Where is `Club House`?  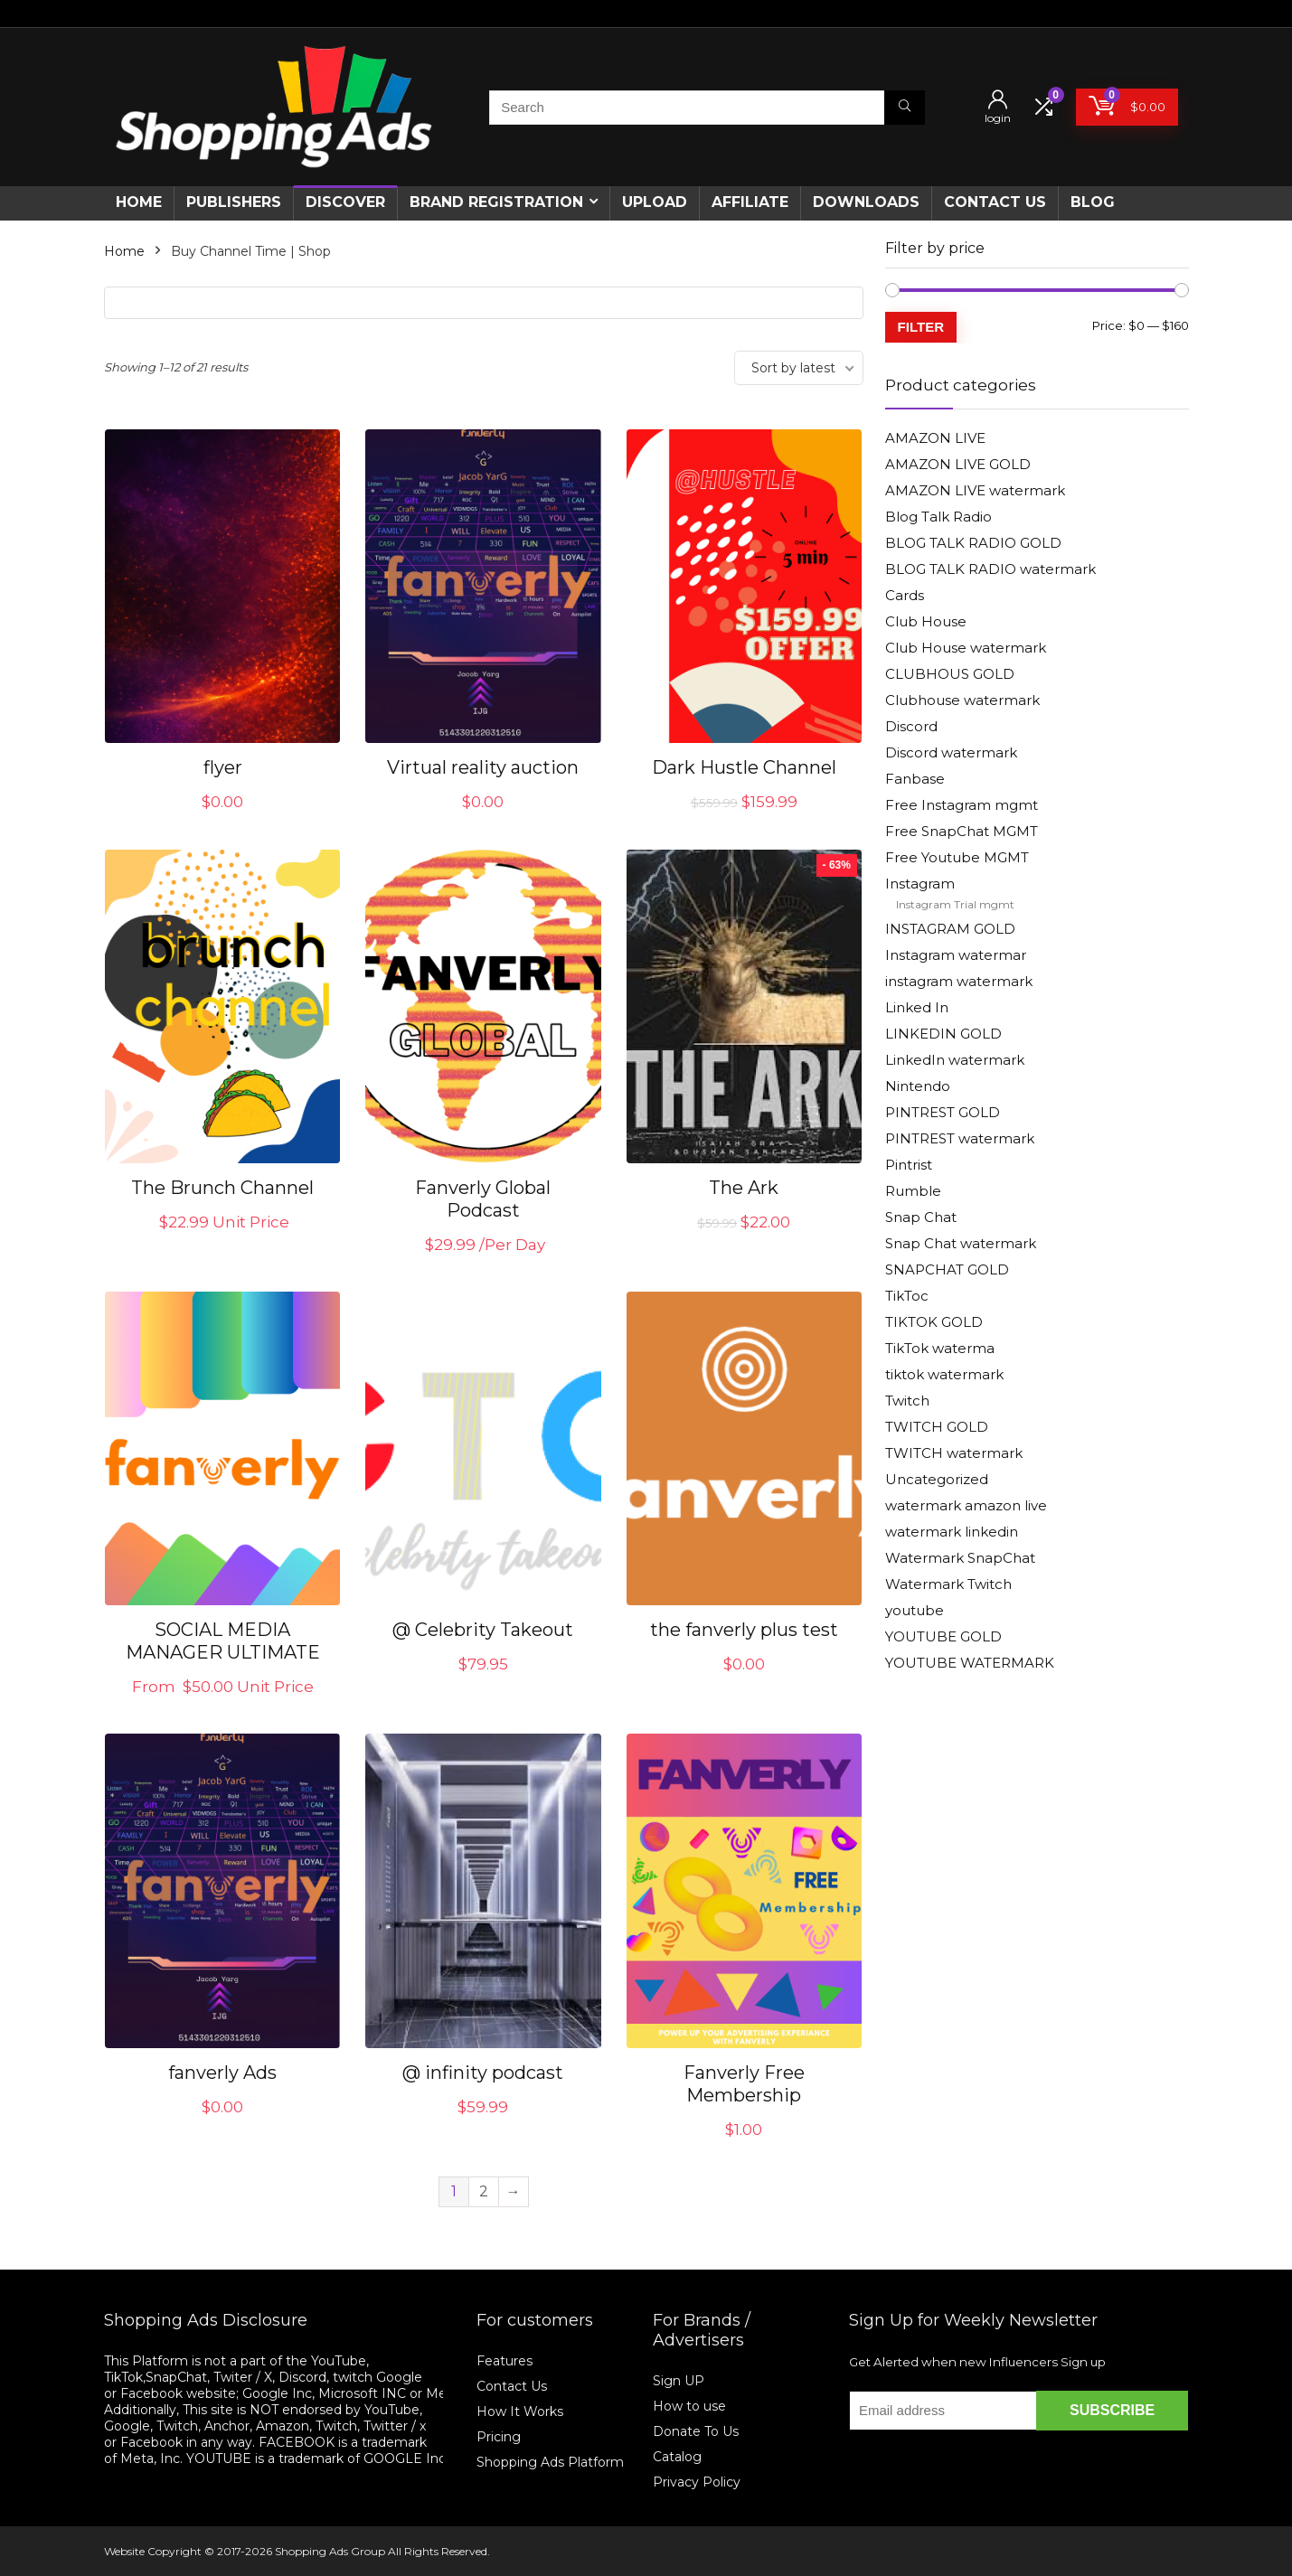 Club House is located at coordinates (926, 621).